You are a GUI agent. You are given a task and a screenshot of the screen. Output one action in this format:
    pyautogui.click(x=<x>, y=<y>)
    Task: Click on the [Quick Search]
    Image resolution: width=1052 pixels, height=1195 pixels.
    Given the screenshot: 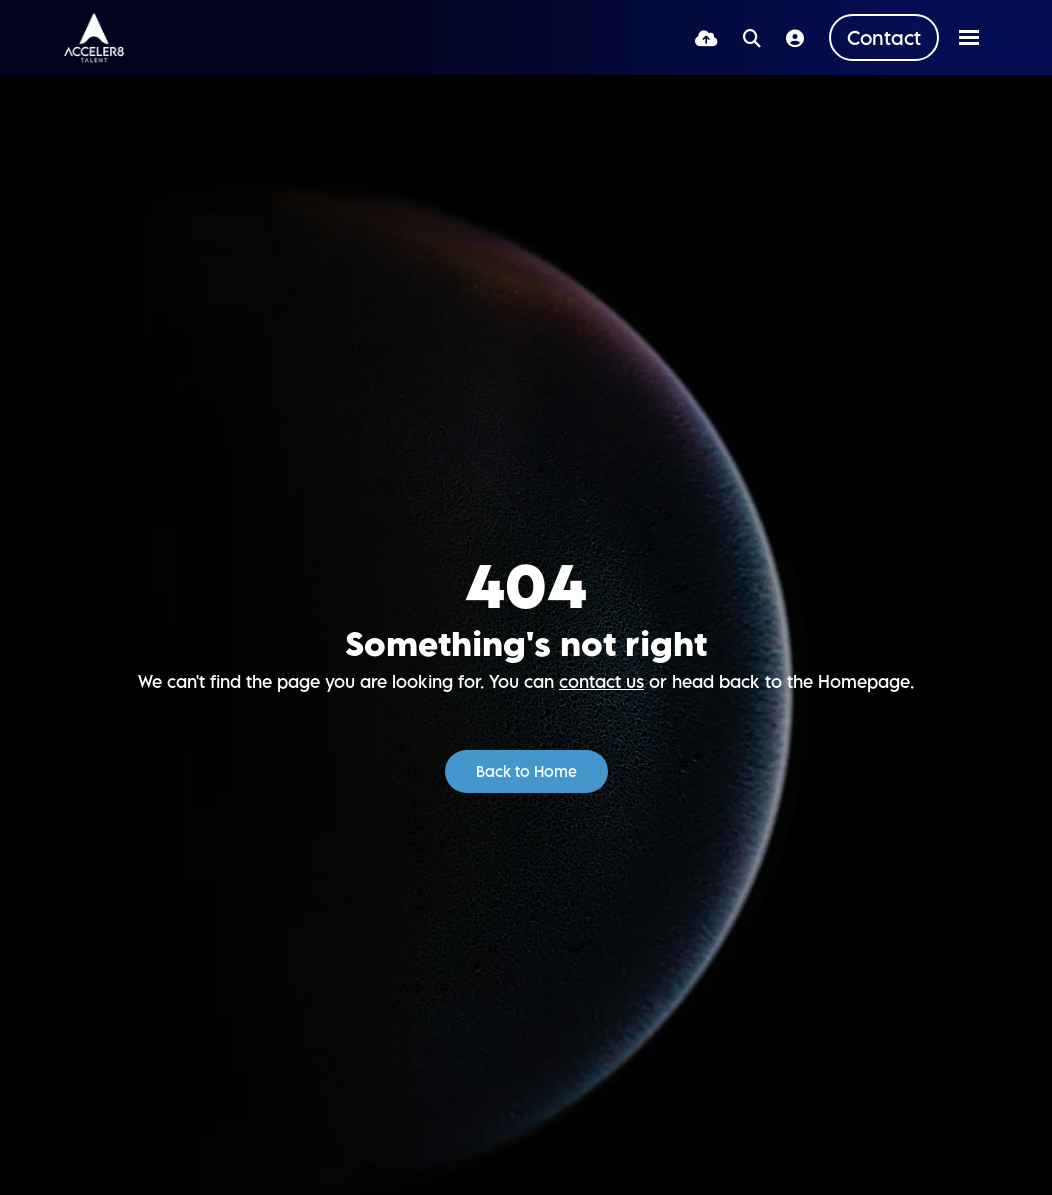 What is the action you would take?
    pyautogui.click(x=752, y=37)
    